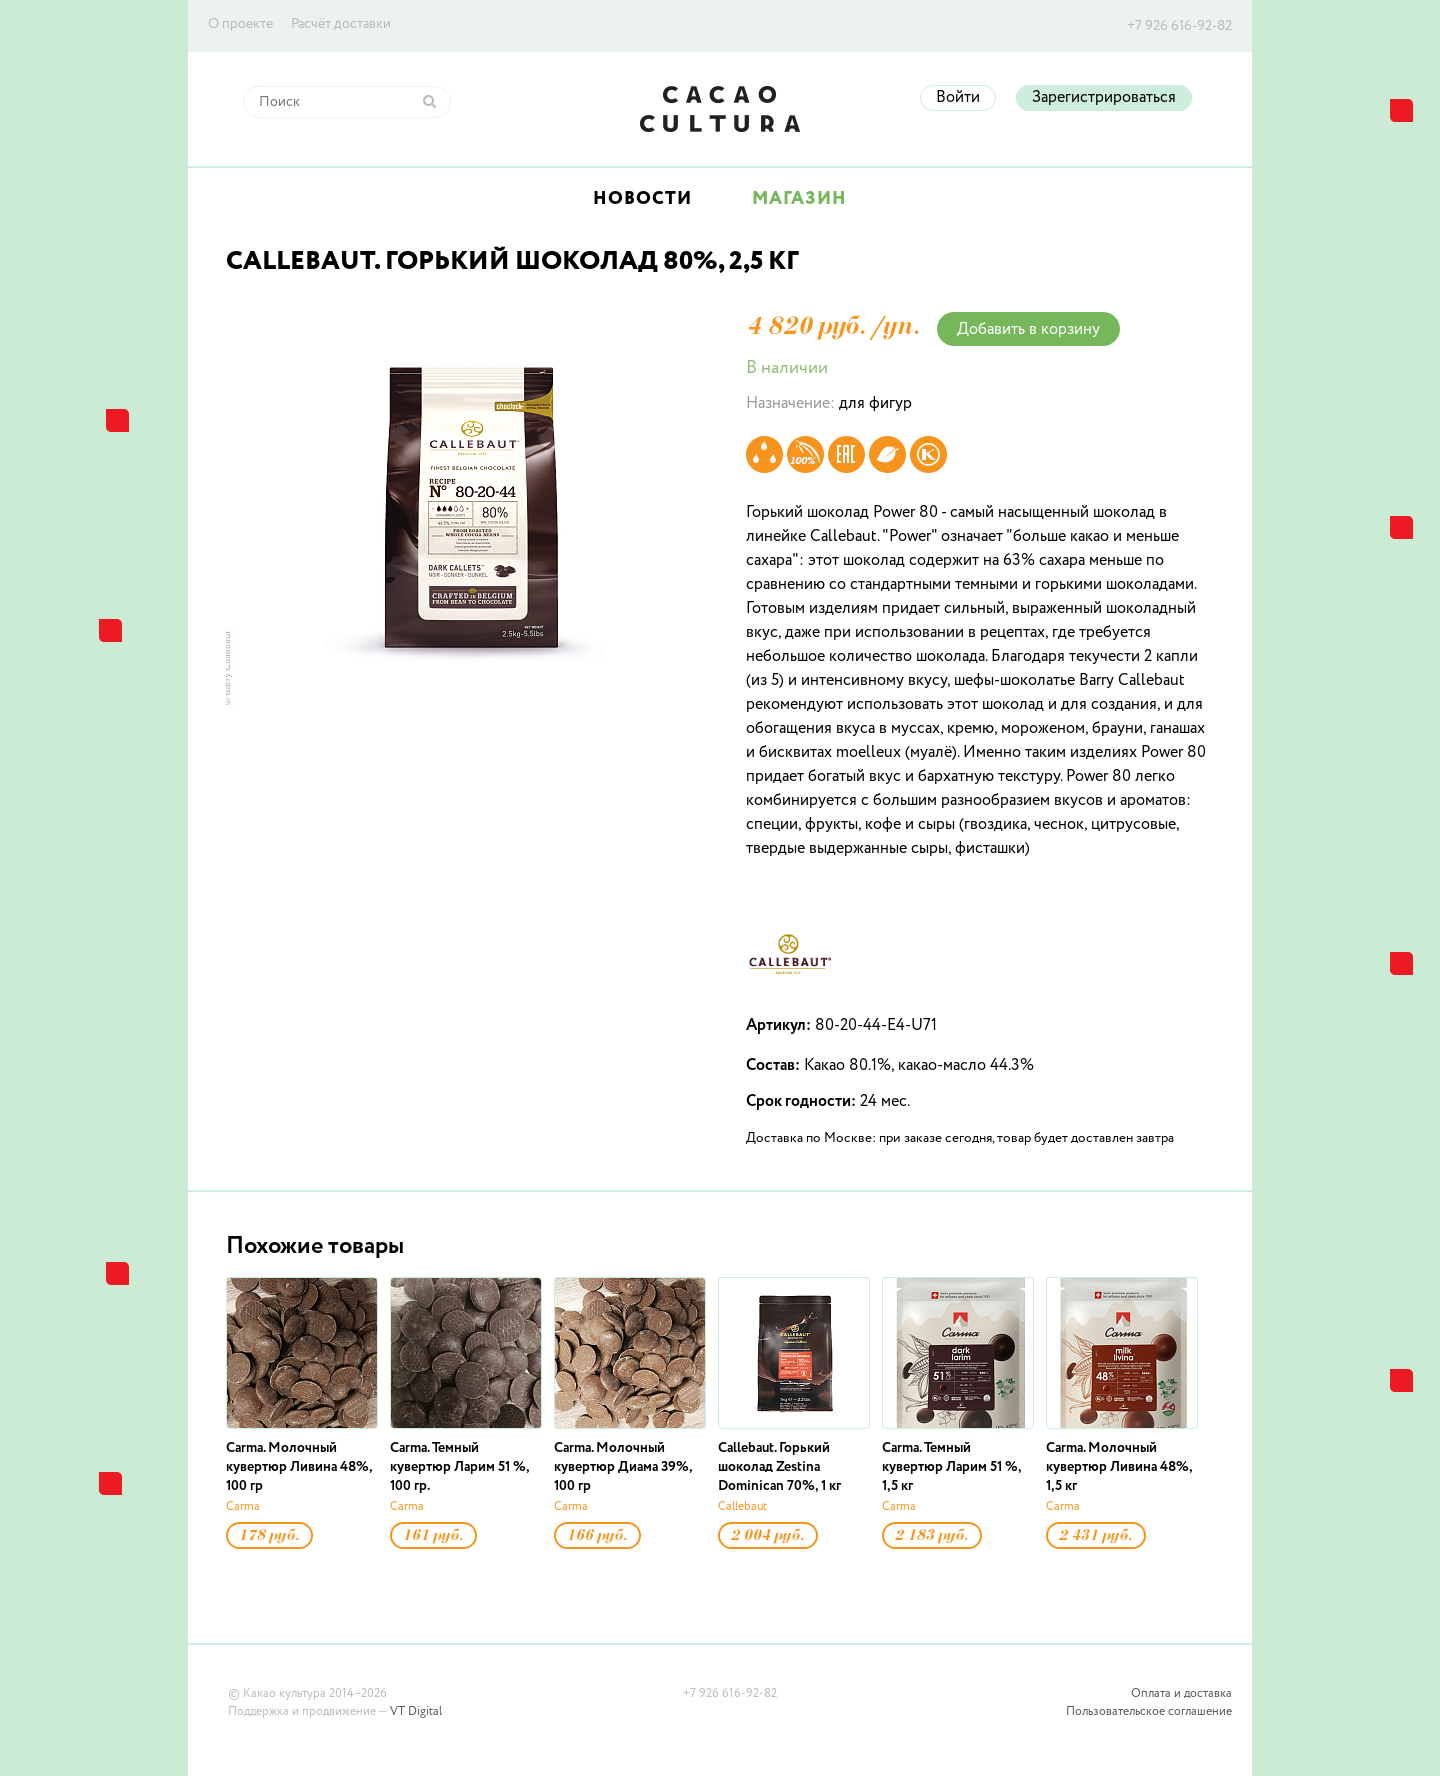  I want to click on Оплата и доставка, so click(1181, 1694).